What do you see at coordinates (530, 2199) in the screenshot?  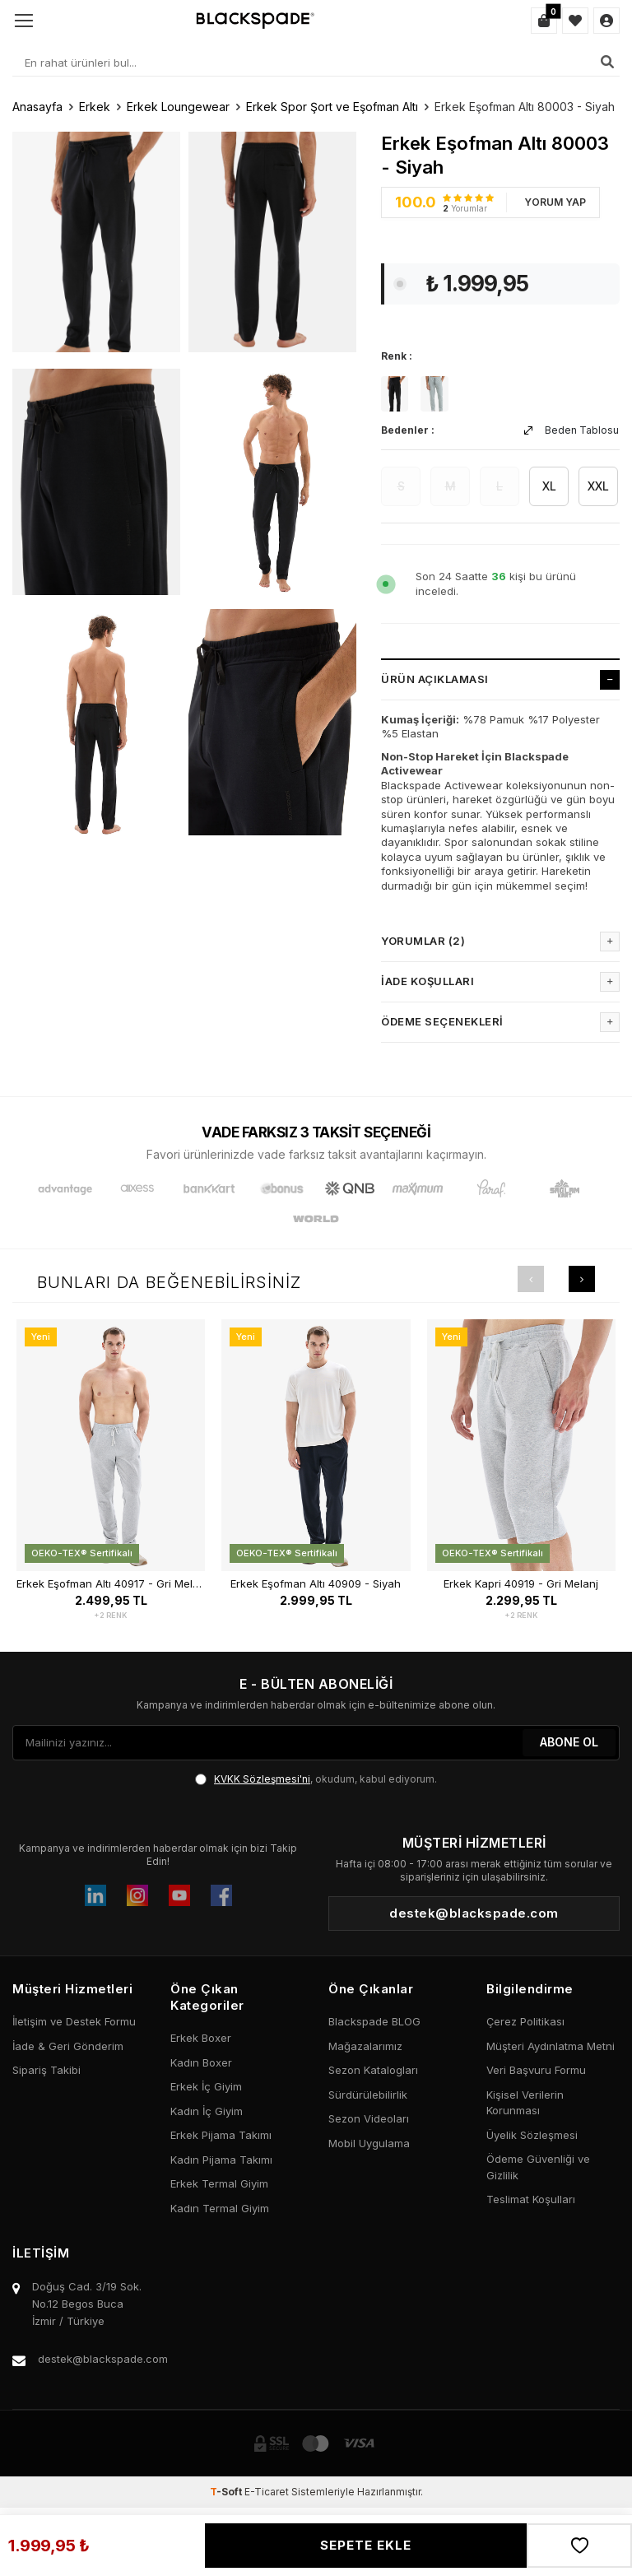 I see `Teslimat Koşulları` at bounding box center [530, 2199].